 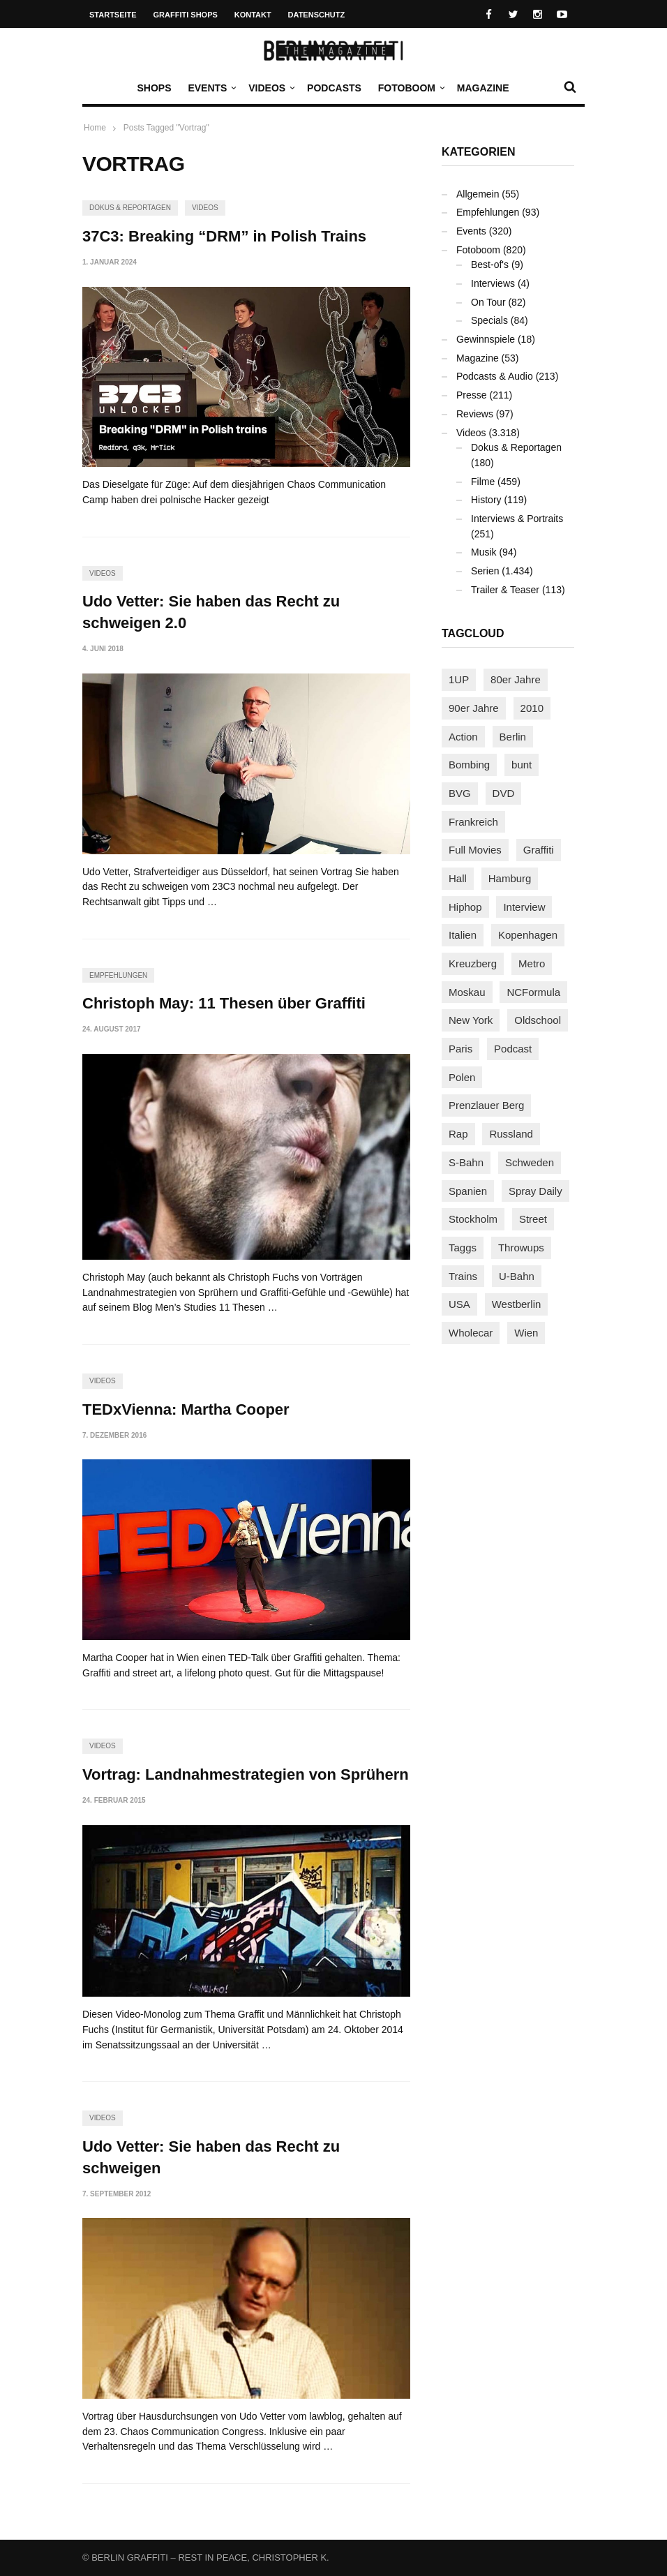 I want to click on Datenschutz, so click(x=316, y=14).